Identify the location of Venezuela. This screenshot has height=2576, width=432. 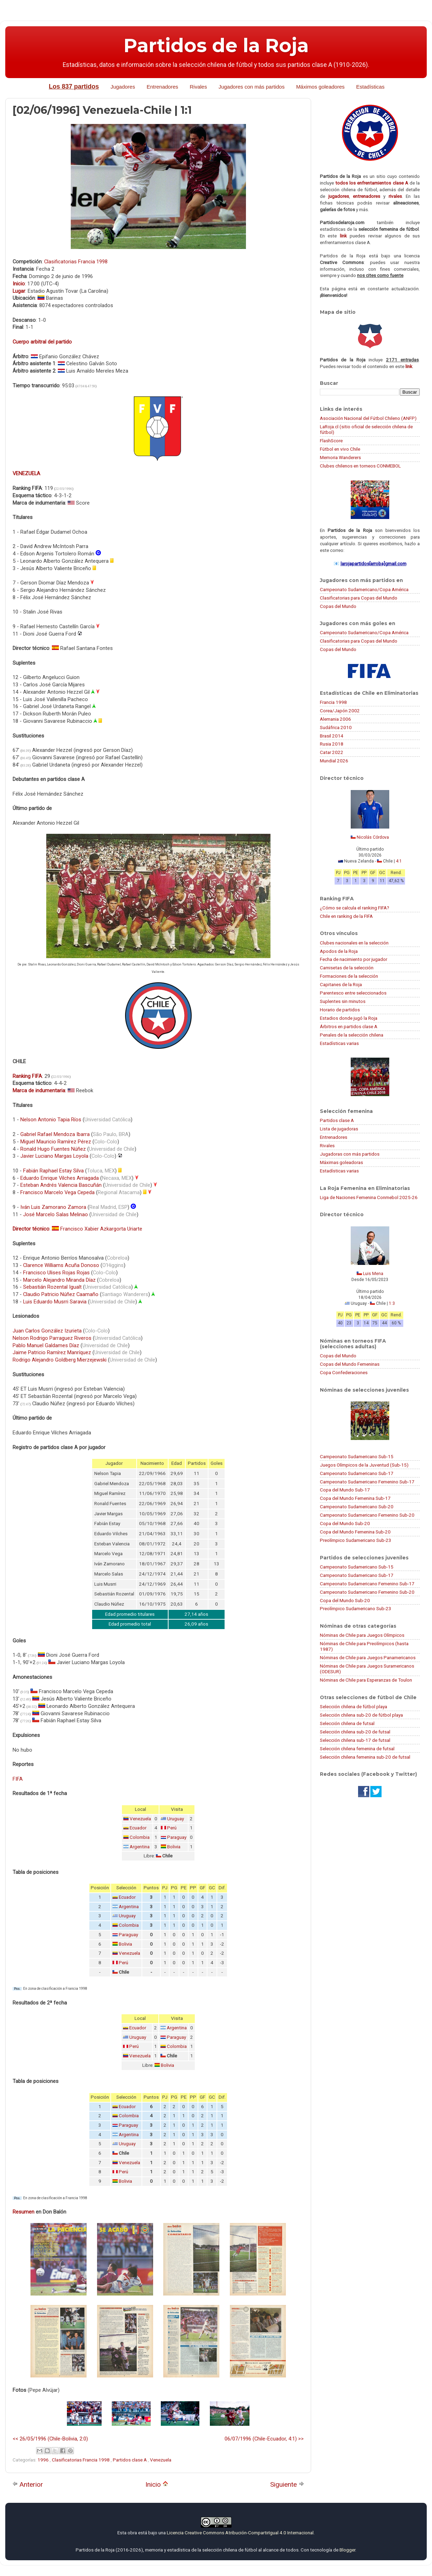
(140, 1818).